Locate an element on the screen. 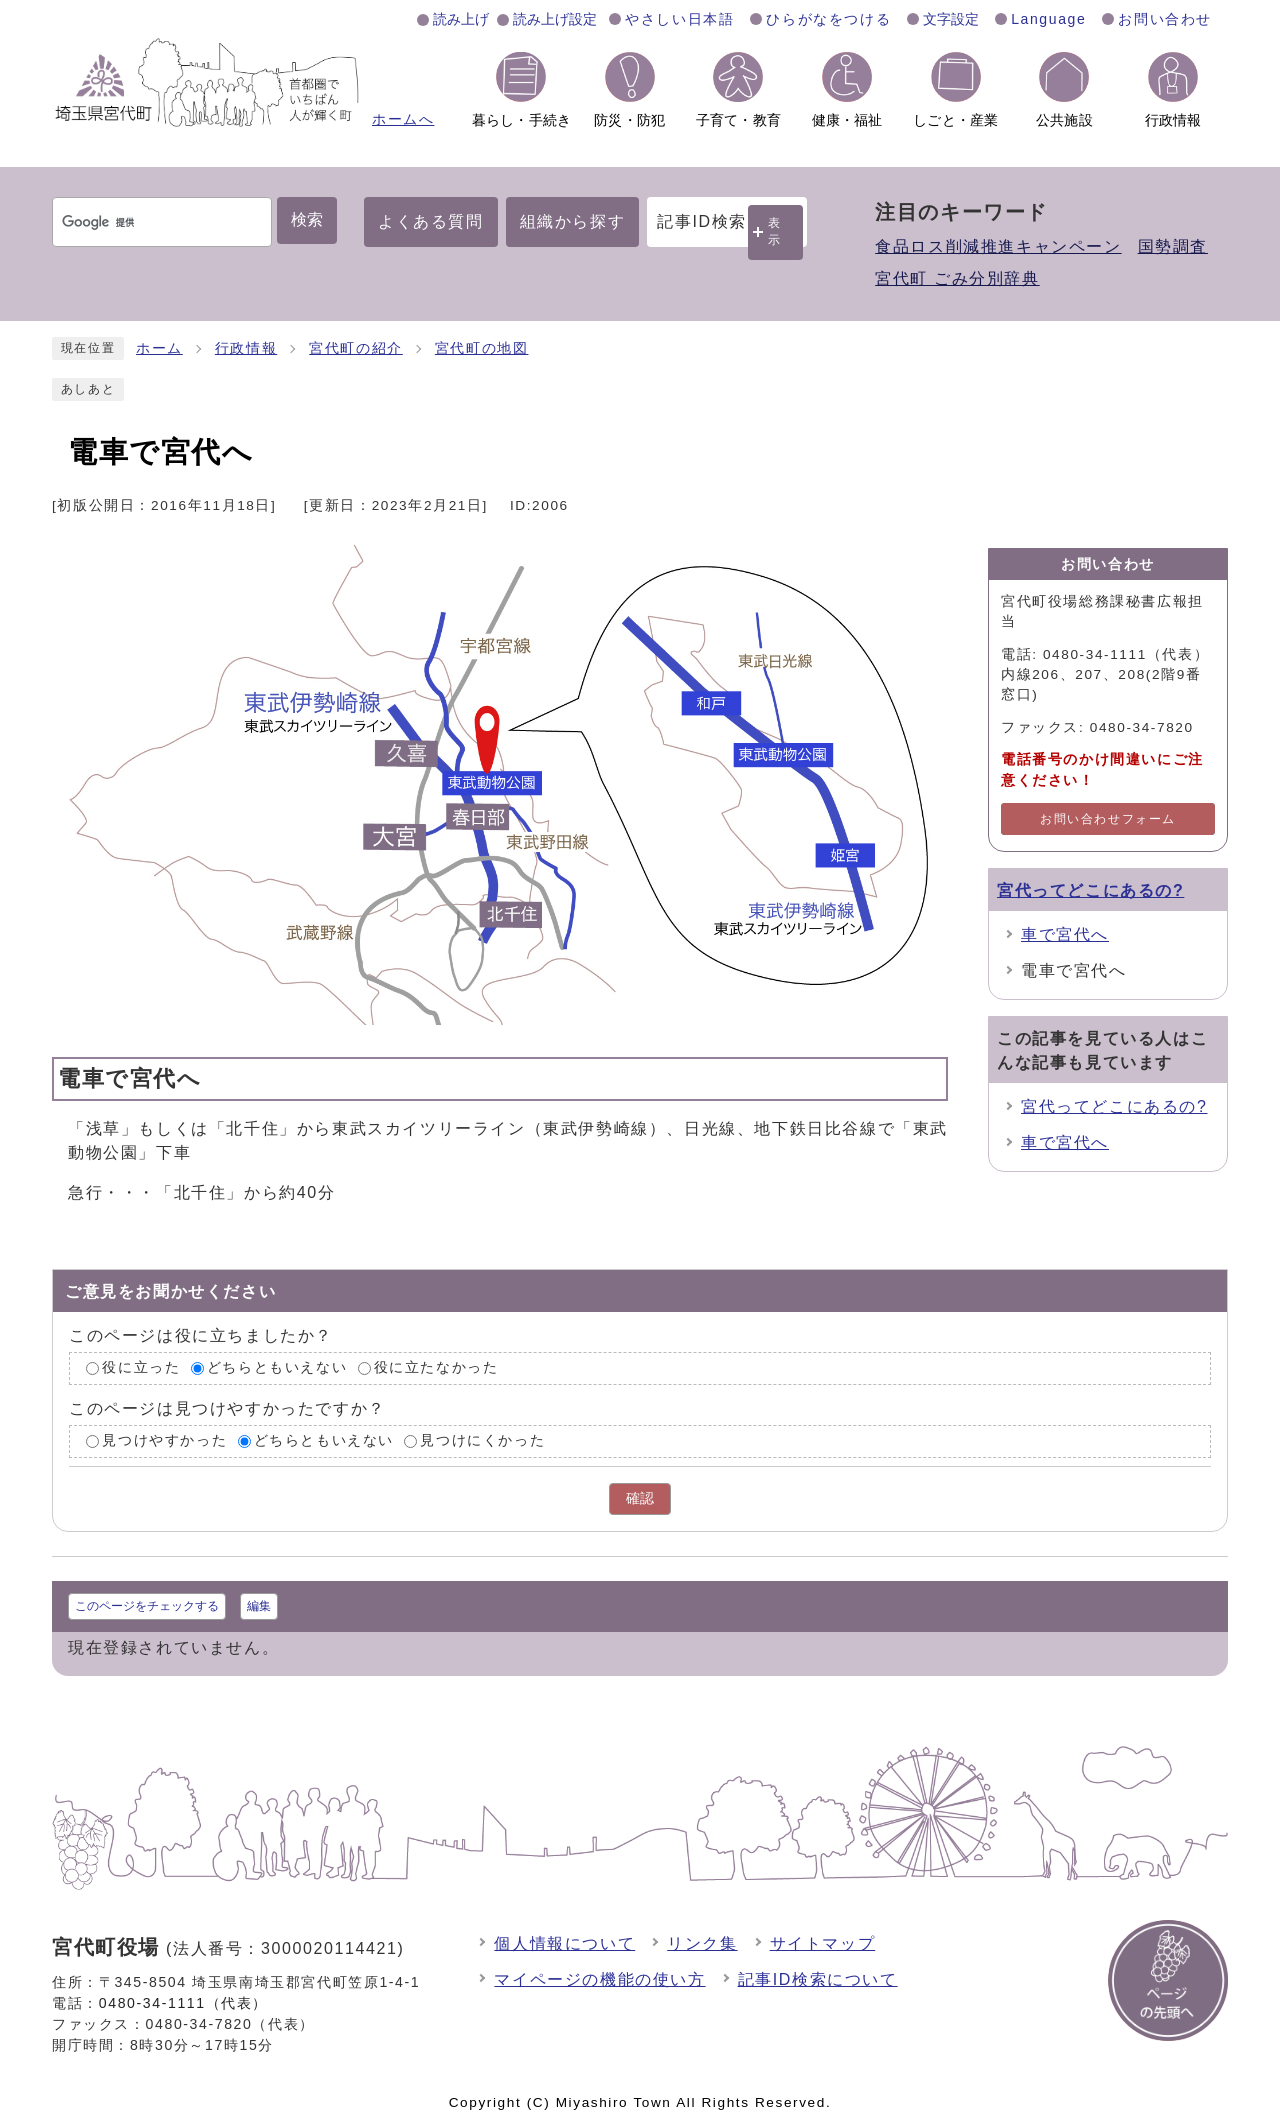  確認 is located at coordinates (640, 1498).